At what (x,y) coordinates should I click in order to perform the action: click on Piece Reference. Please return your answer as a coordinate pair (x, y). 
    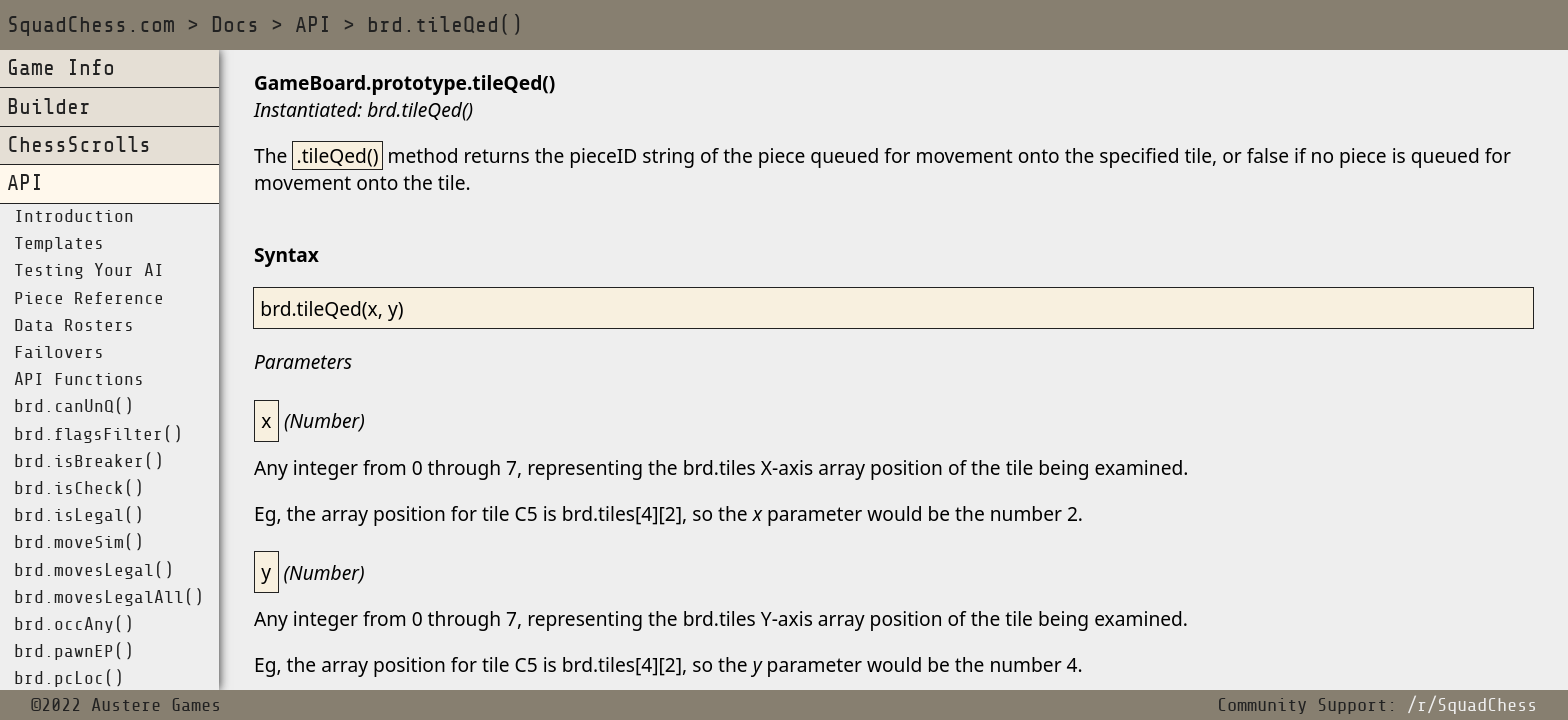
    Looking at the image, I should click on (89, 299).